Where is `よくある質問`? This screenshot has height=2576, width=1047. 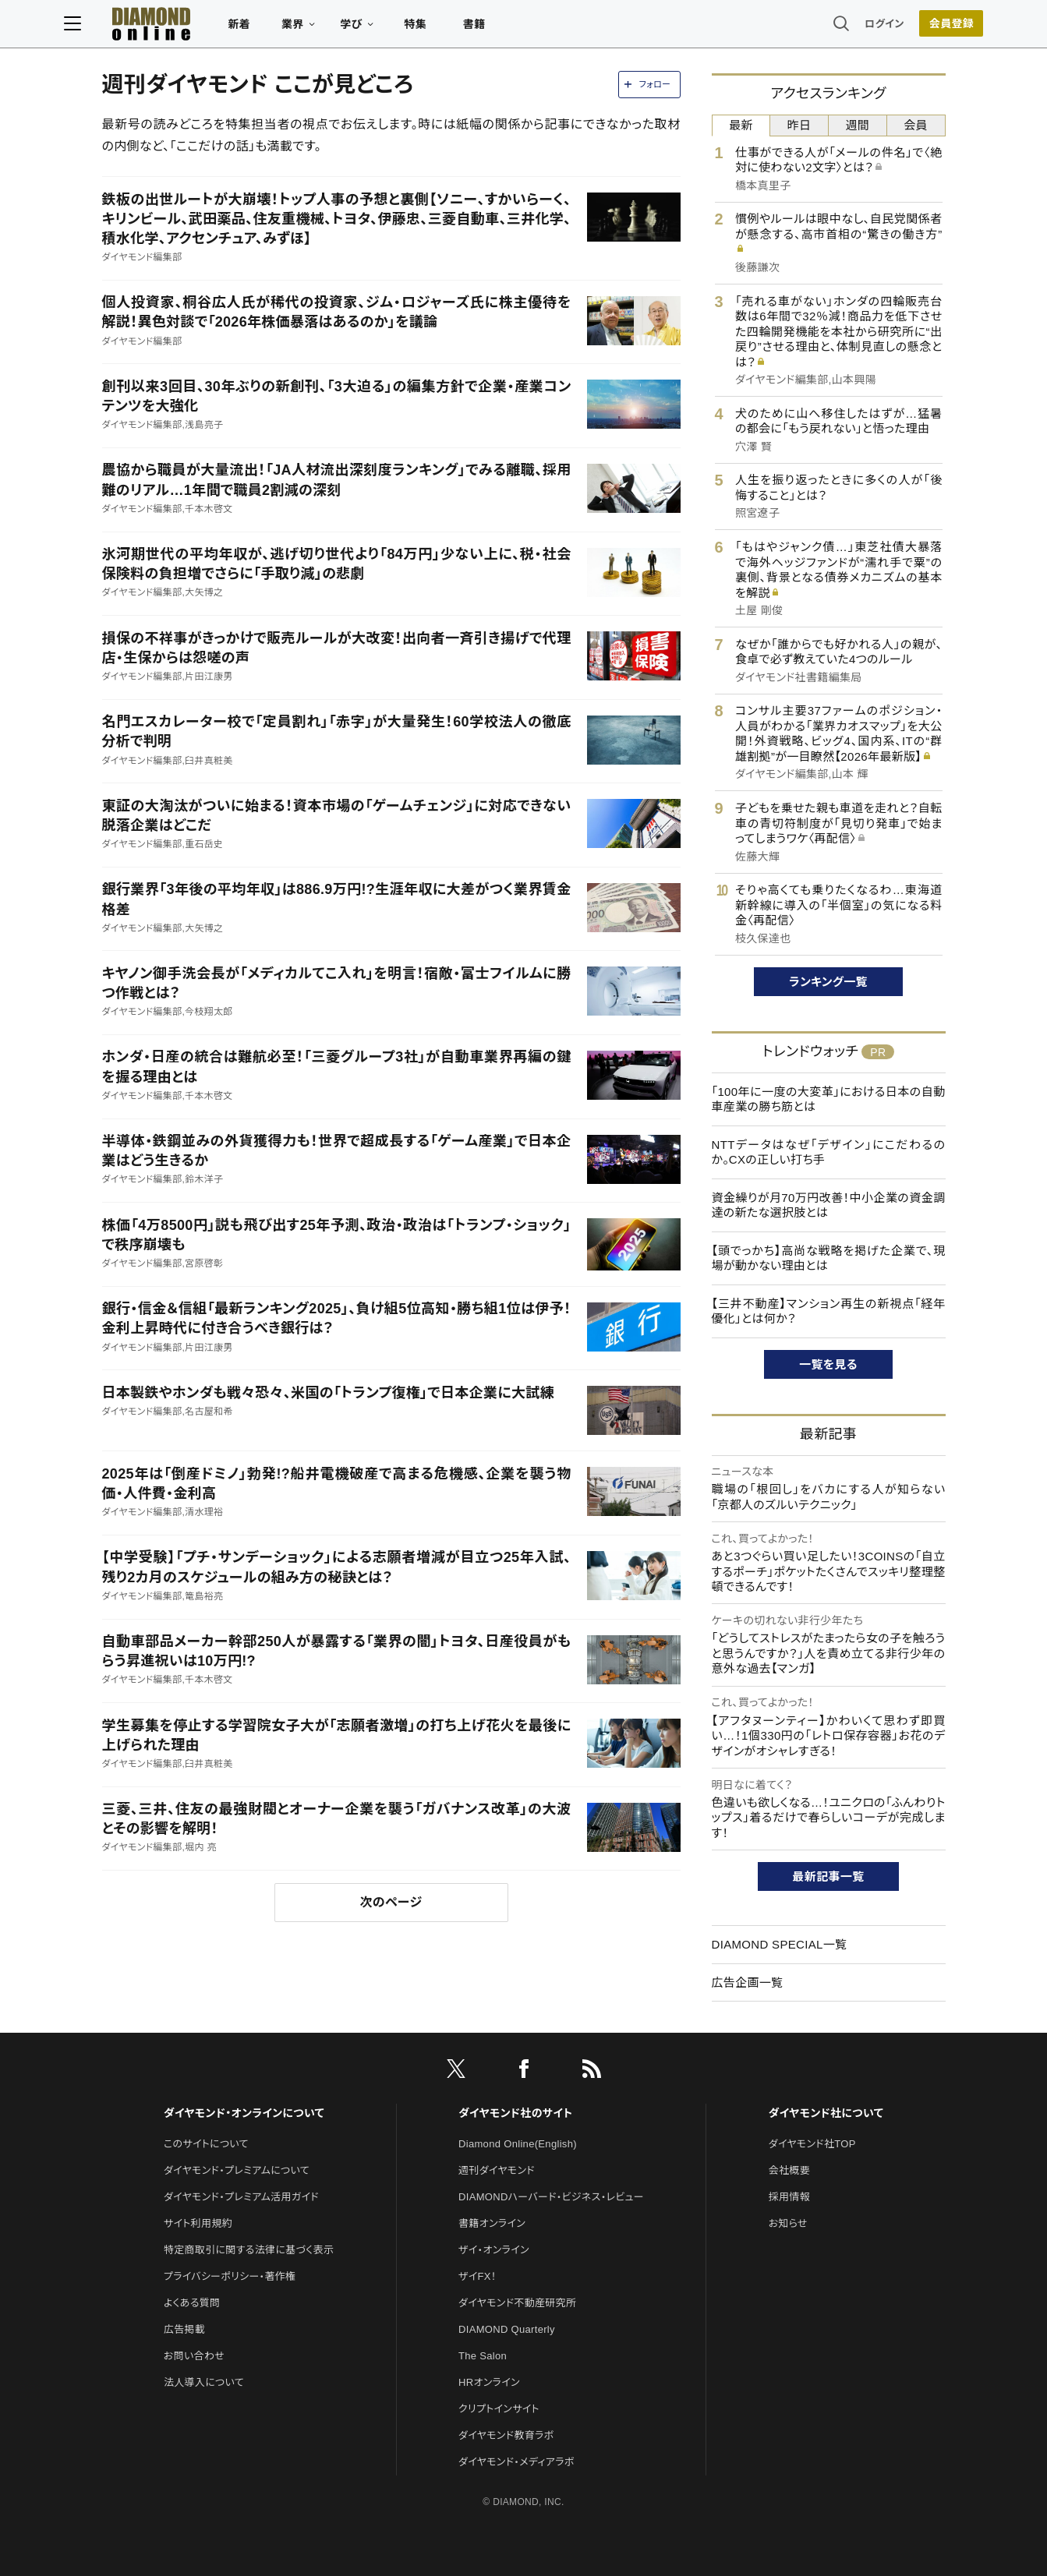
よくある質問 is located at coordinates (192, 2303).